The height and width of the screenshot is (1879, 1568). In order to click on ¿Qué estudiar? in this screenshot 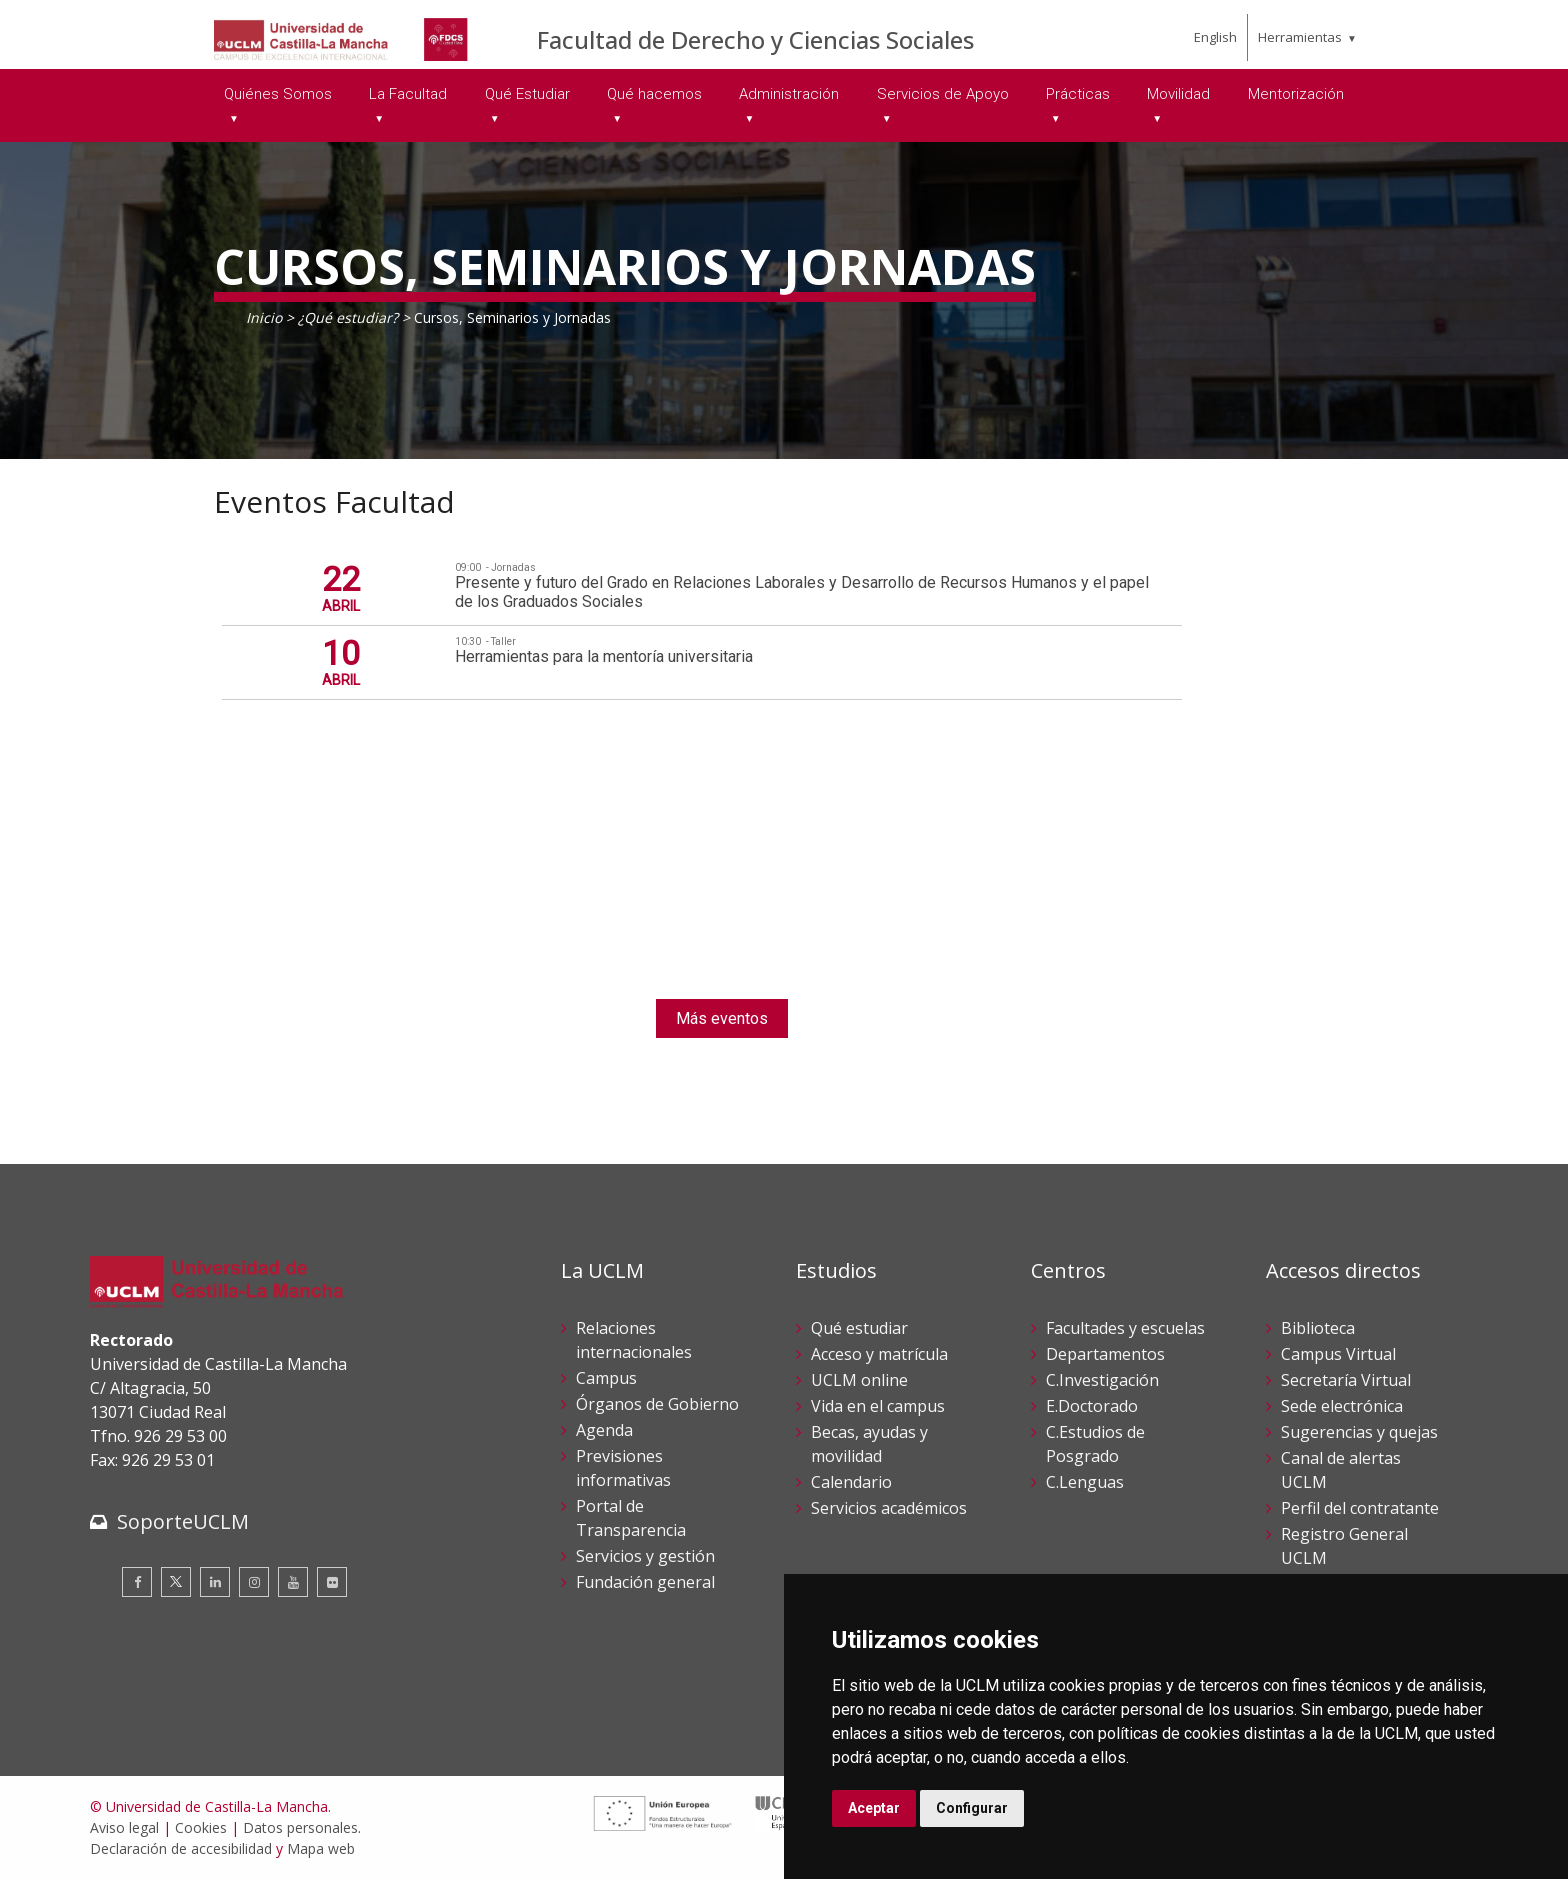, I will do `click(348, 317)`.